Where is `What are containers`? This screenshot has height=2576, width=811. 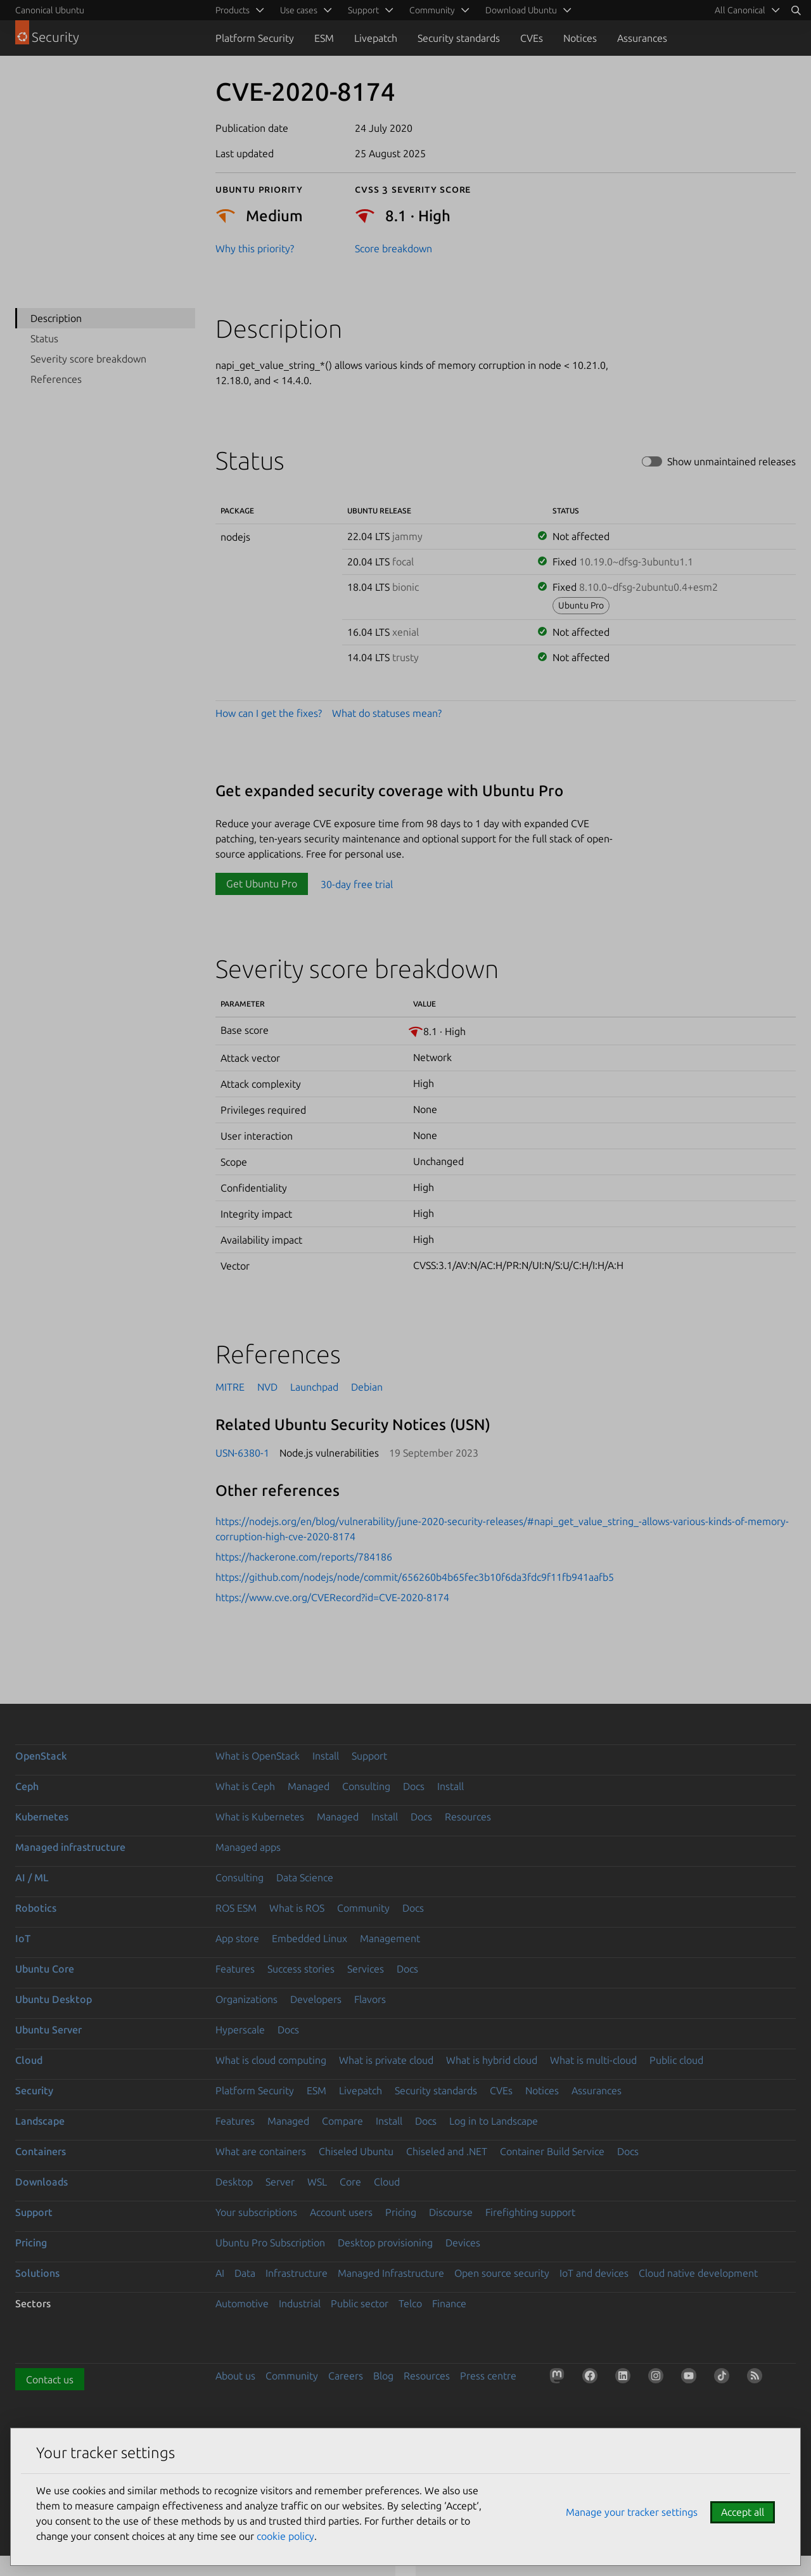
What are containers is located at coordinates (260, 2151).